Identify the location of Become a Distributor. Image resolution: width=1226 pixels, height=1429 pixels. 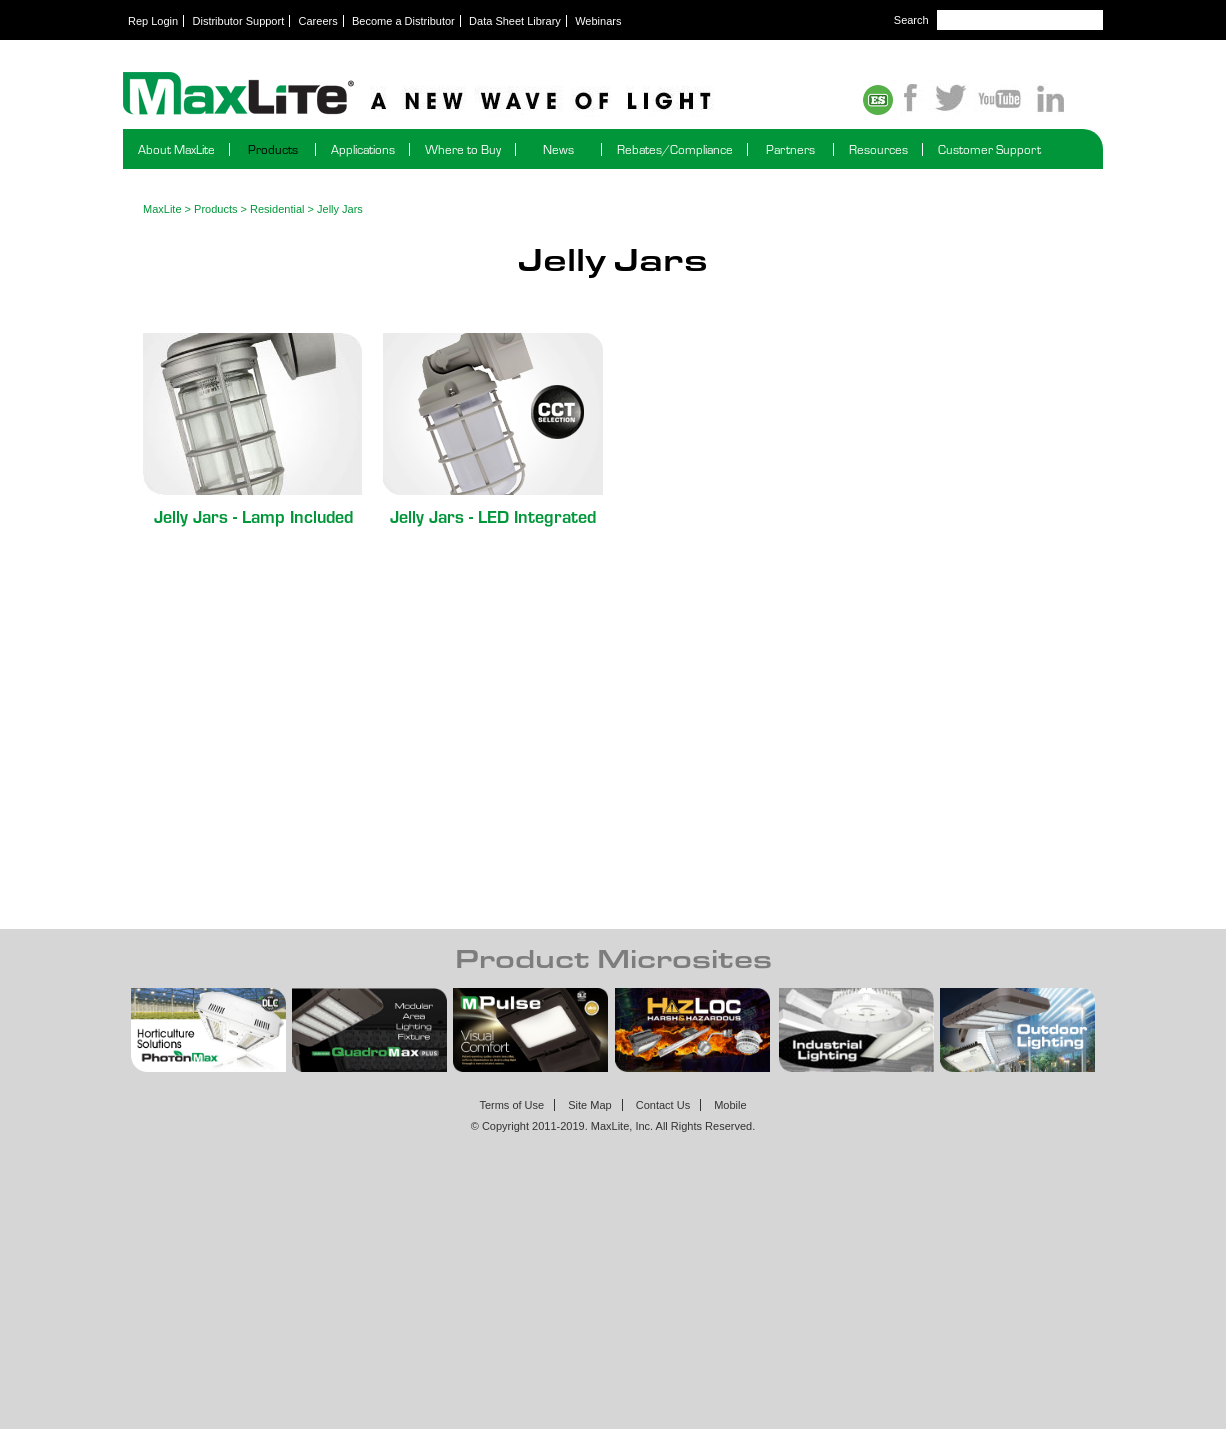
(403, 21).